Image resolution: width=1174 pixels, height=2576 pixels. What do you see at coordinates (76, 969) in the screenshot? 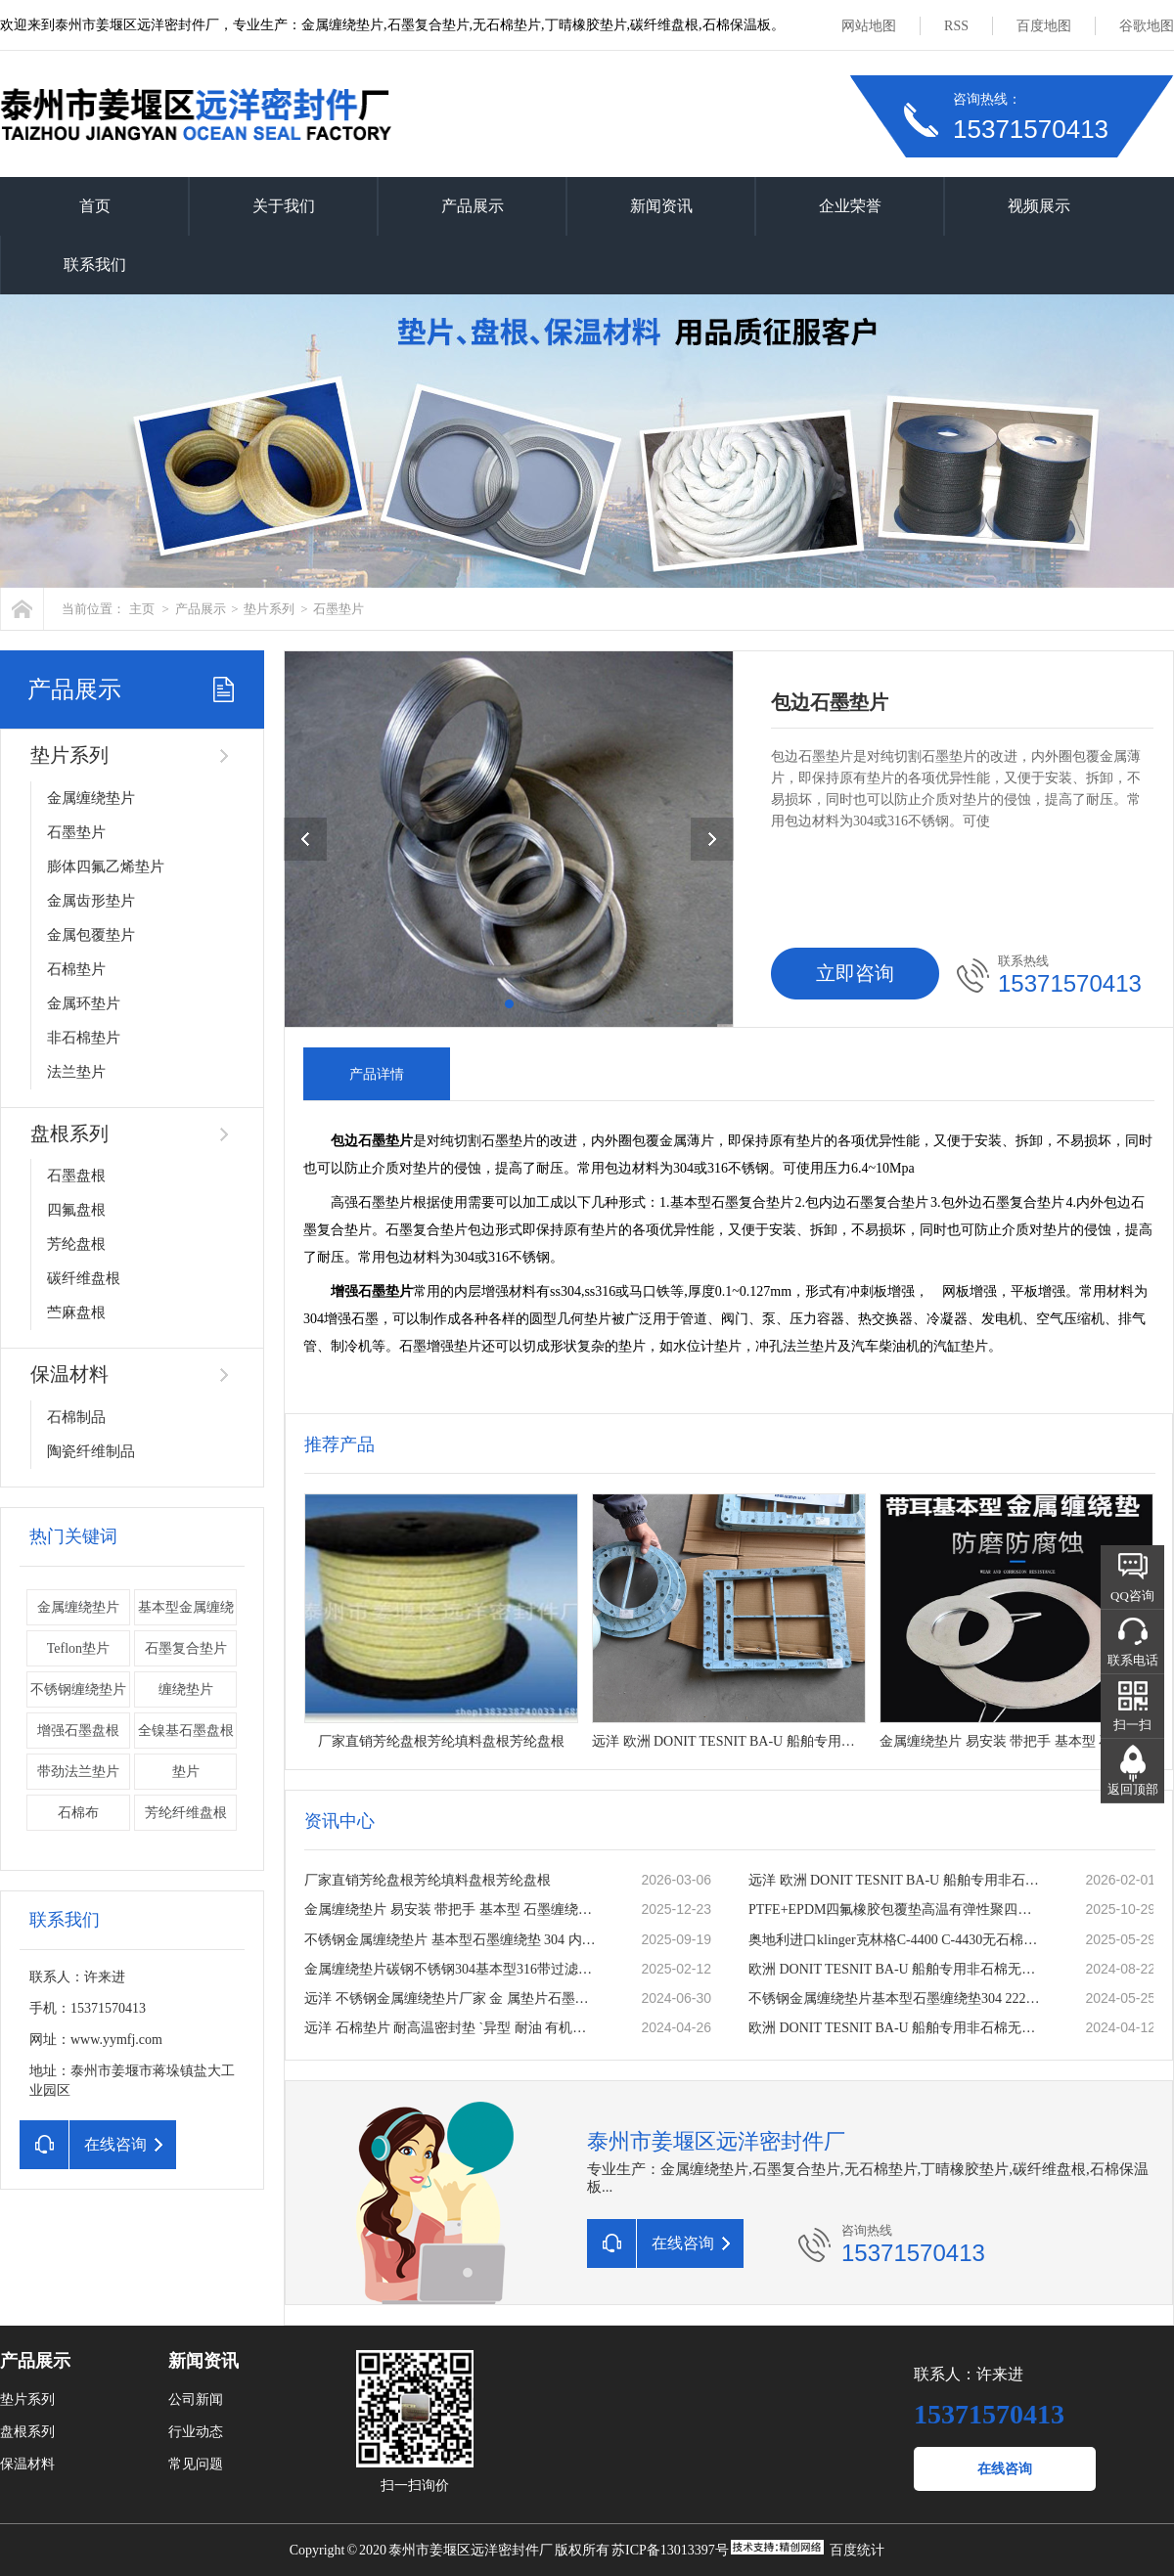
I see `石棉垫片` at bounding box center [76, 969].